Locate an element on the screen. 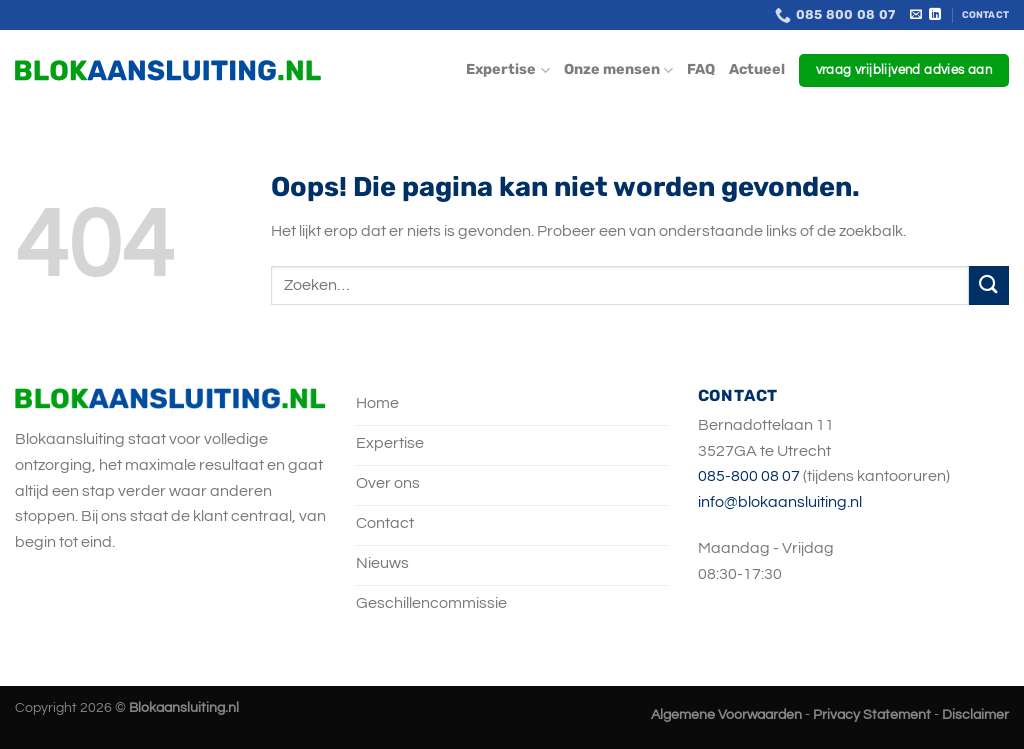 This screenshot has width=1024, height=749. Contact is located at coordinates (985, 14).